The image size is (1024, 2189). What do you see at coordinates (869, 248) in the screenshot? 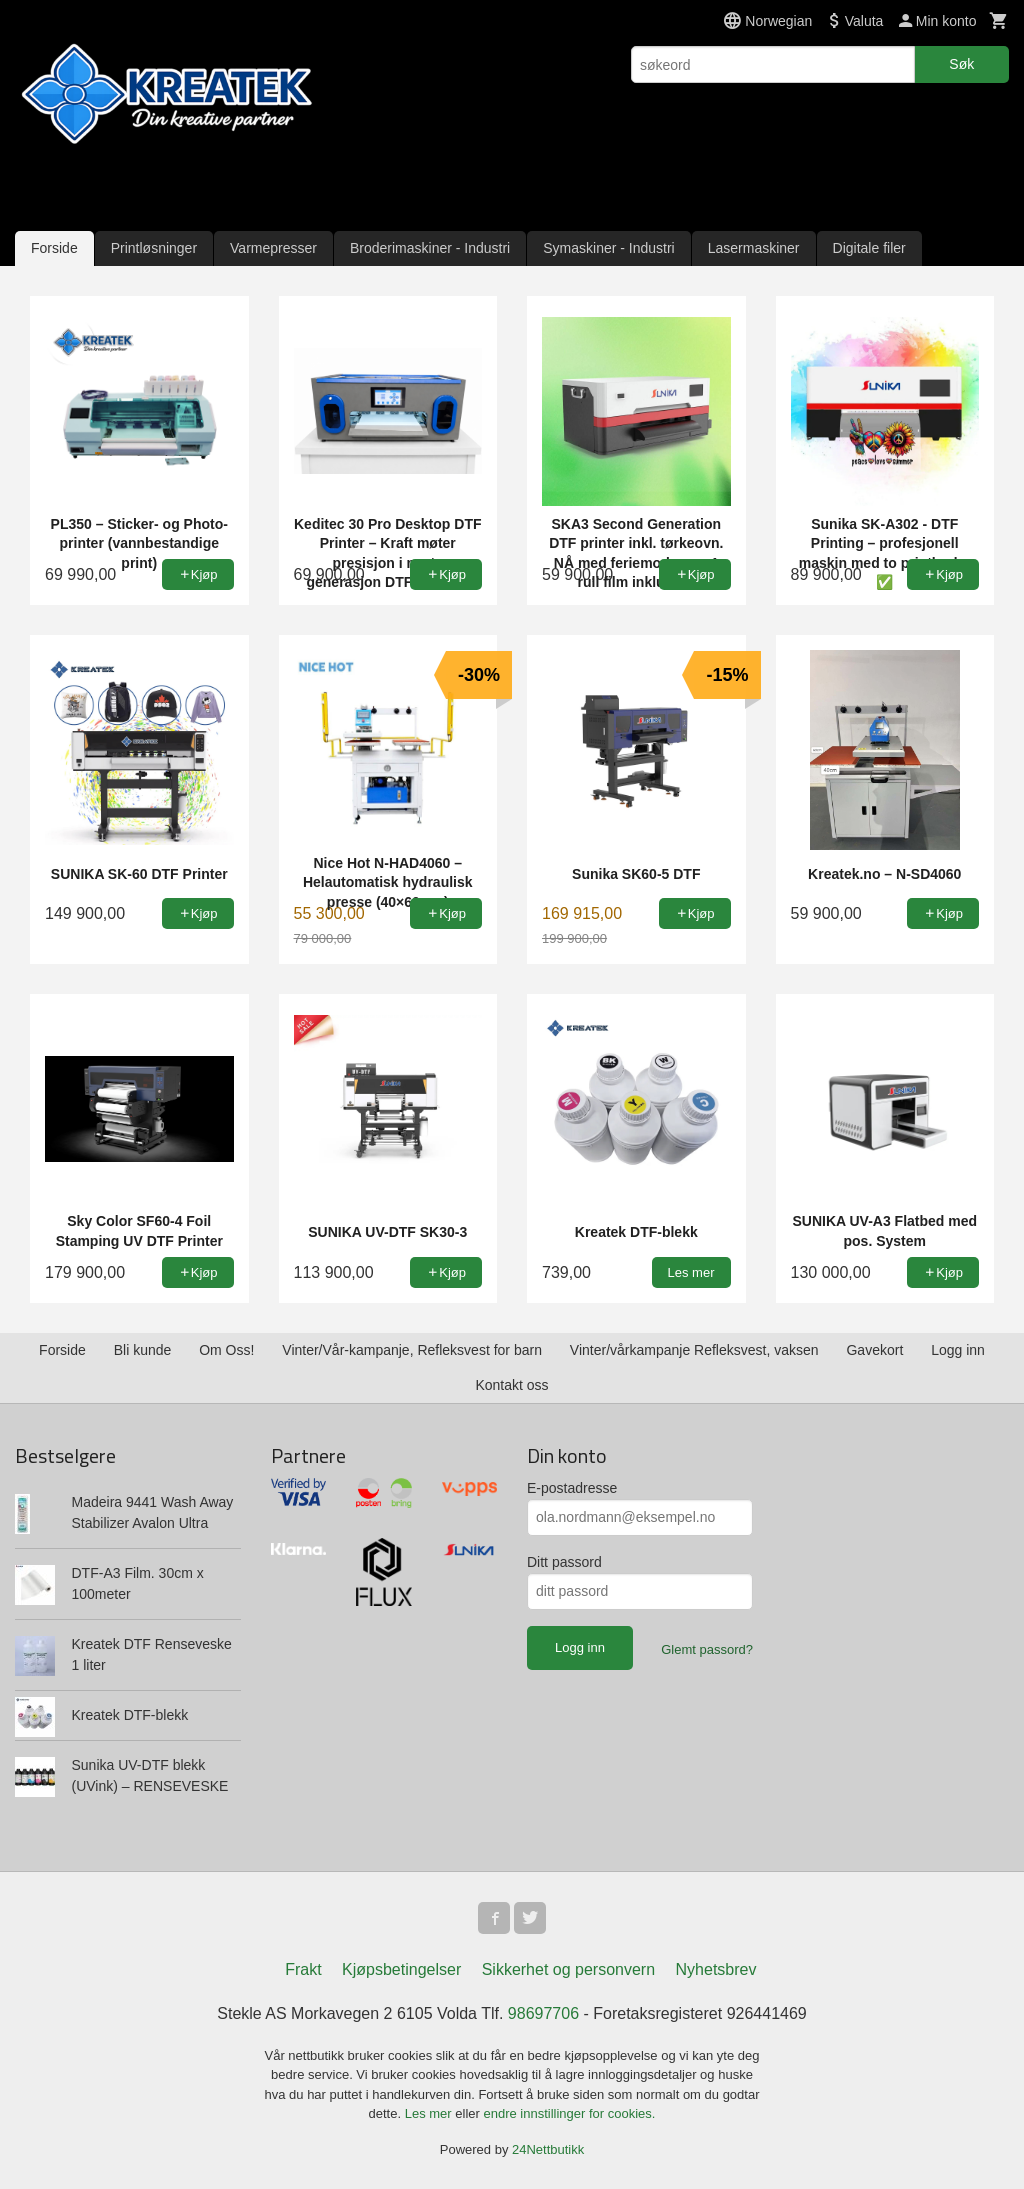
I see `Digitale filer` at bounding box center [869, 248].